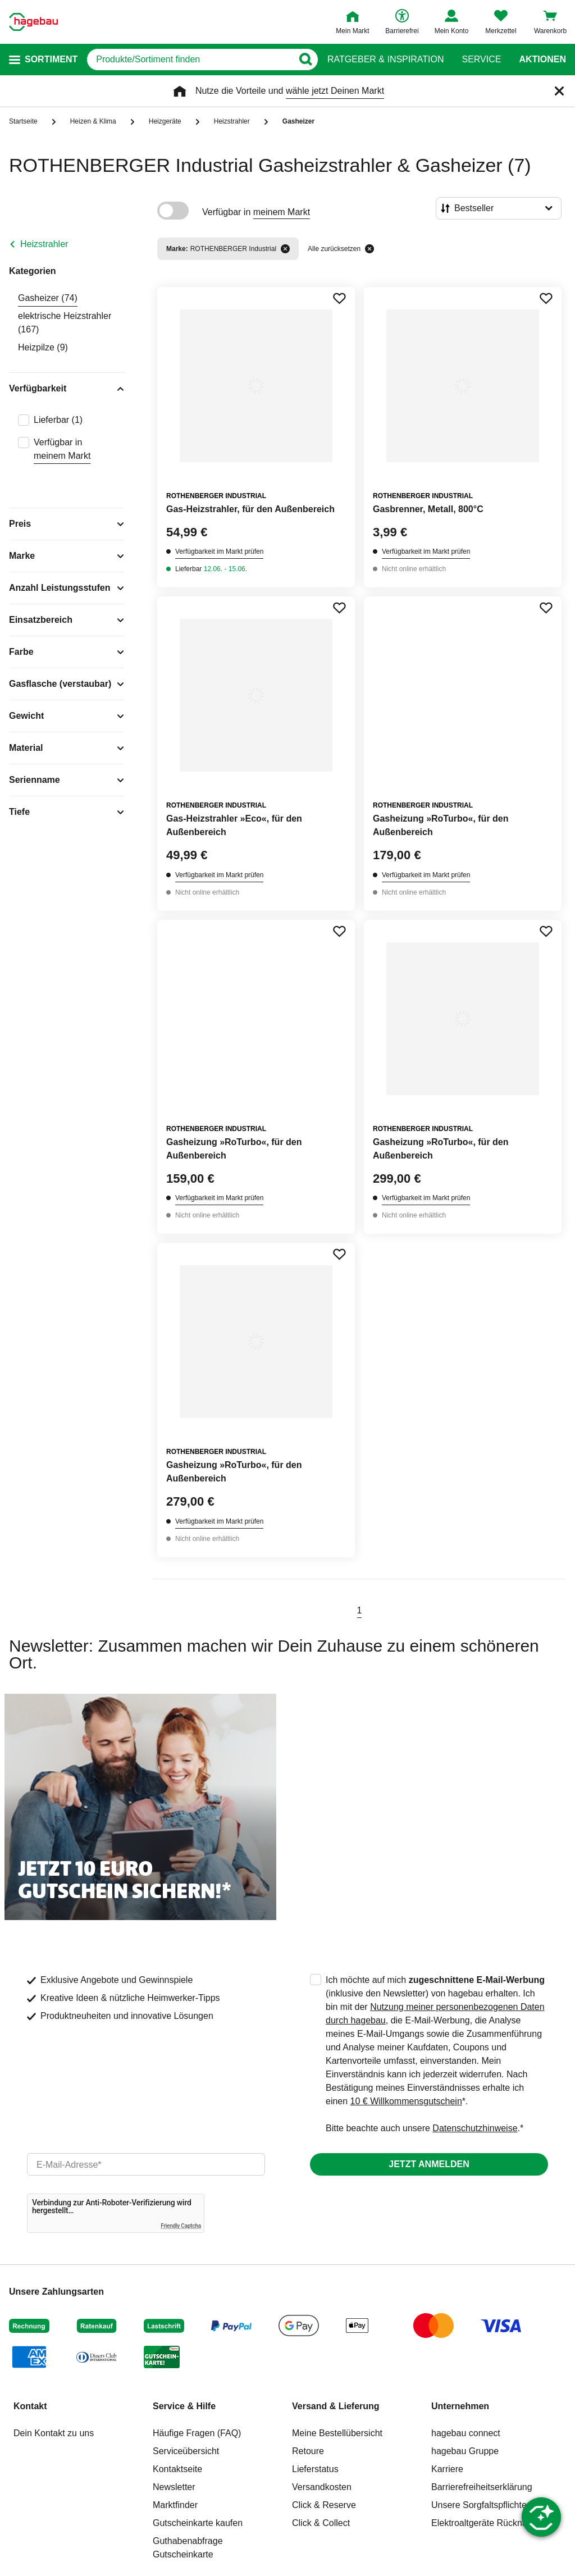 The image size is (575, 2576). What do you see at coordinates (175, 2505) in the screenshot?
I see `Marktfinder` at bounding box center [175, 2505].